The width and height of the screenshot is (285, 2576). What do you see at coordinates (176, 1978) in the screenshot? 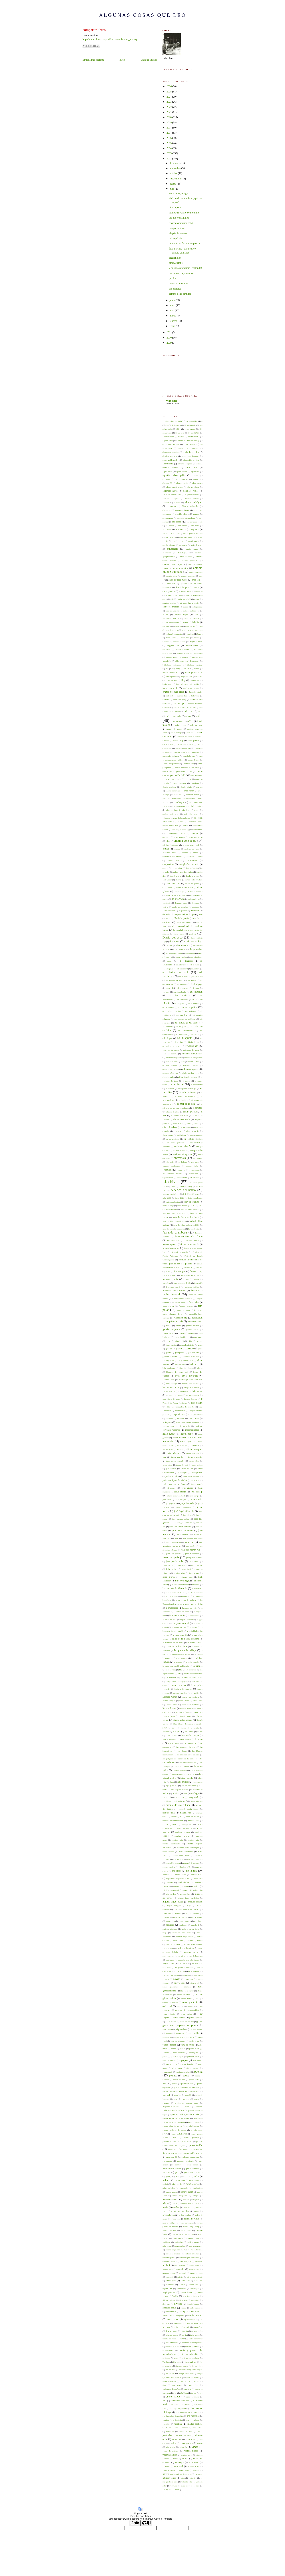
I see `novela` at bounding box center [176, 1978].